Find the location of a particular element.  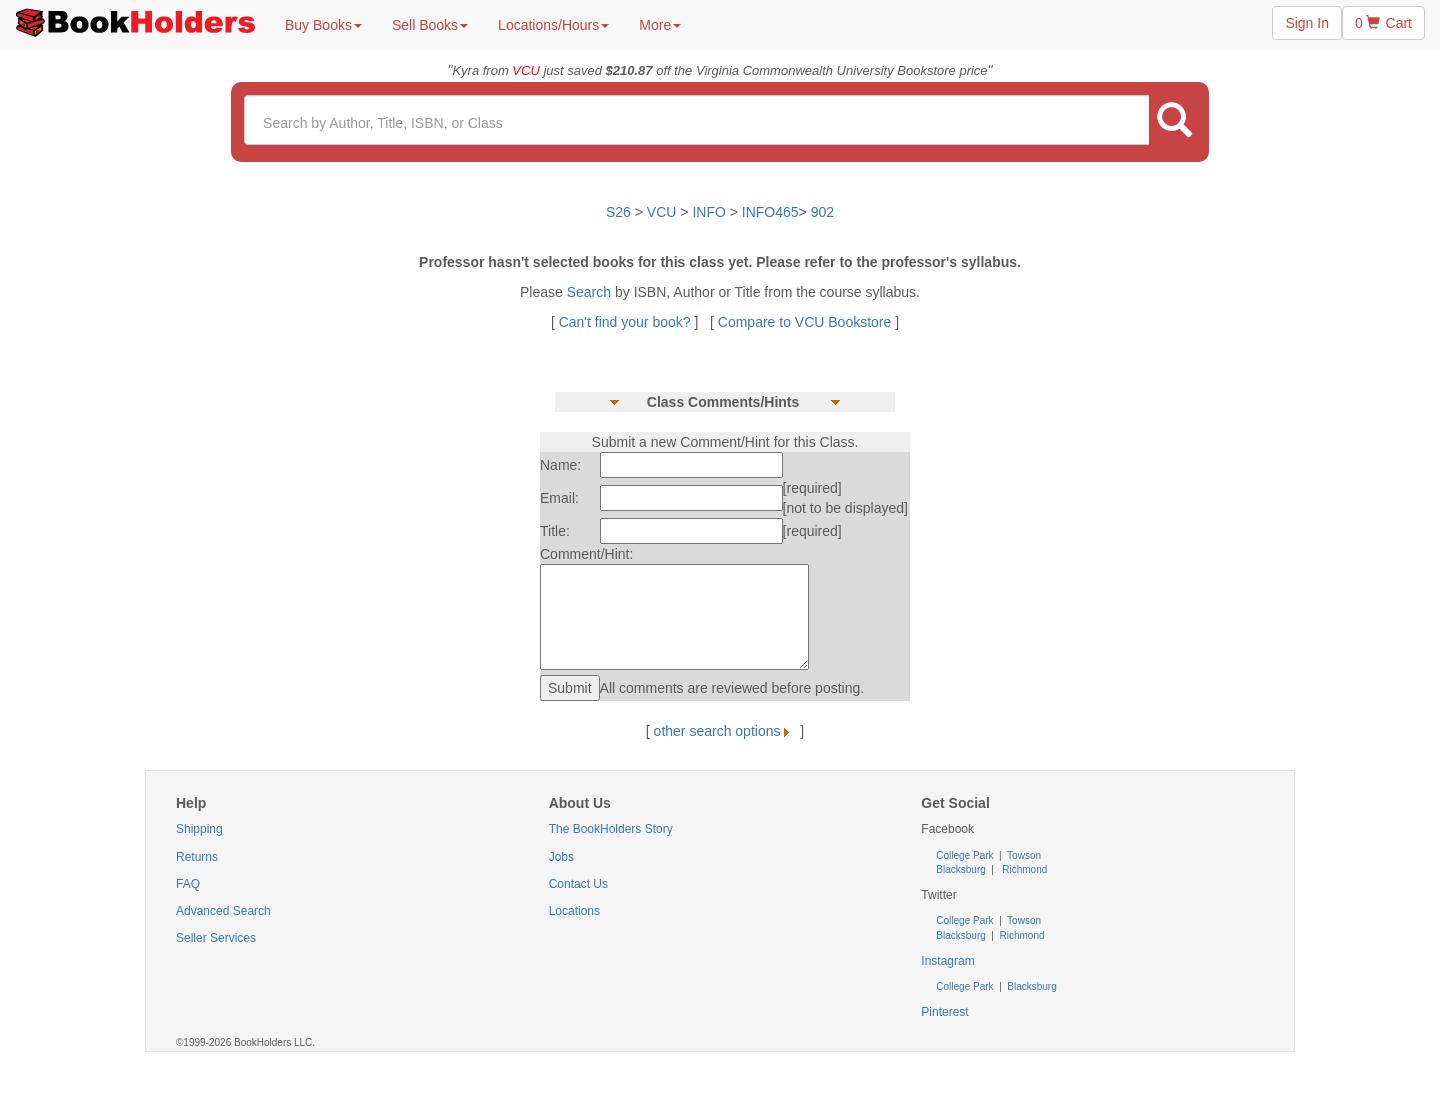

The BookHolders Story is located at coordinates (611, 829).